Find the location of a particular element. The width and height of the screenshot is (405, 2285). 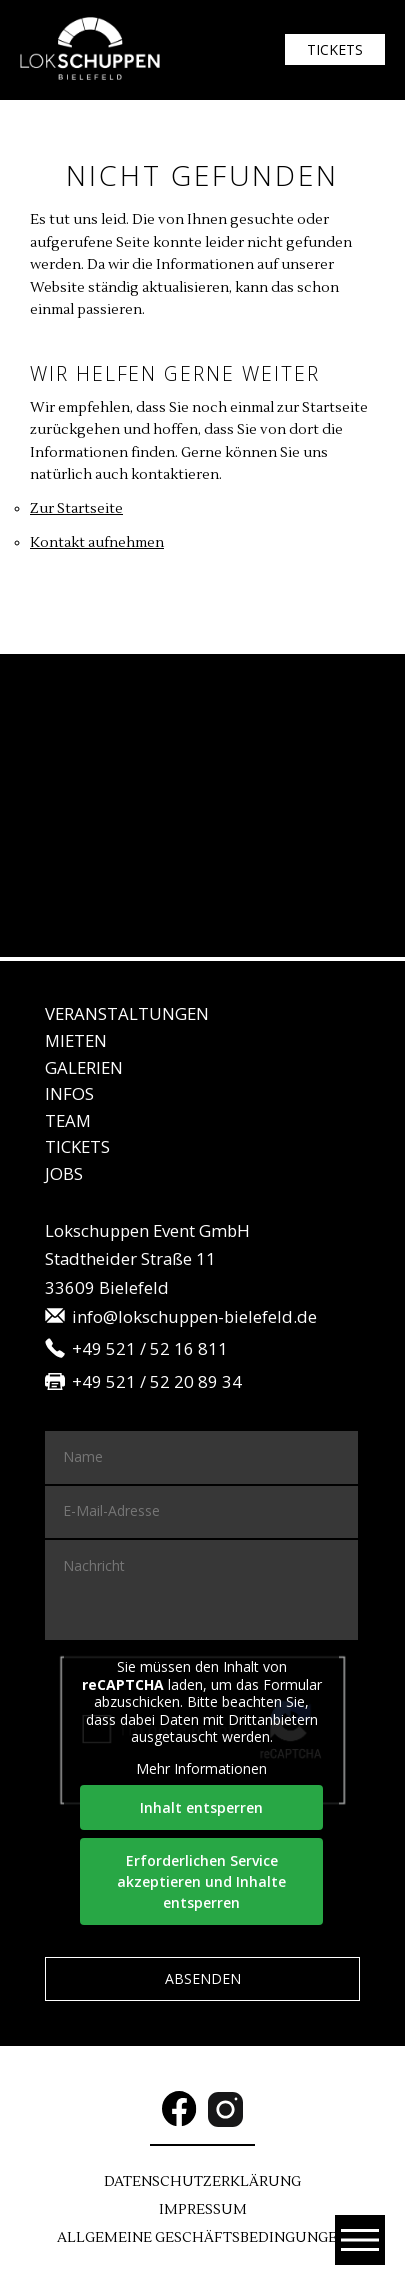

Gale is located at coordinates (84, 1067).